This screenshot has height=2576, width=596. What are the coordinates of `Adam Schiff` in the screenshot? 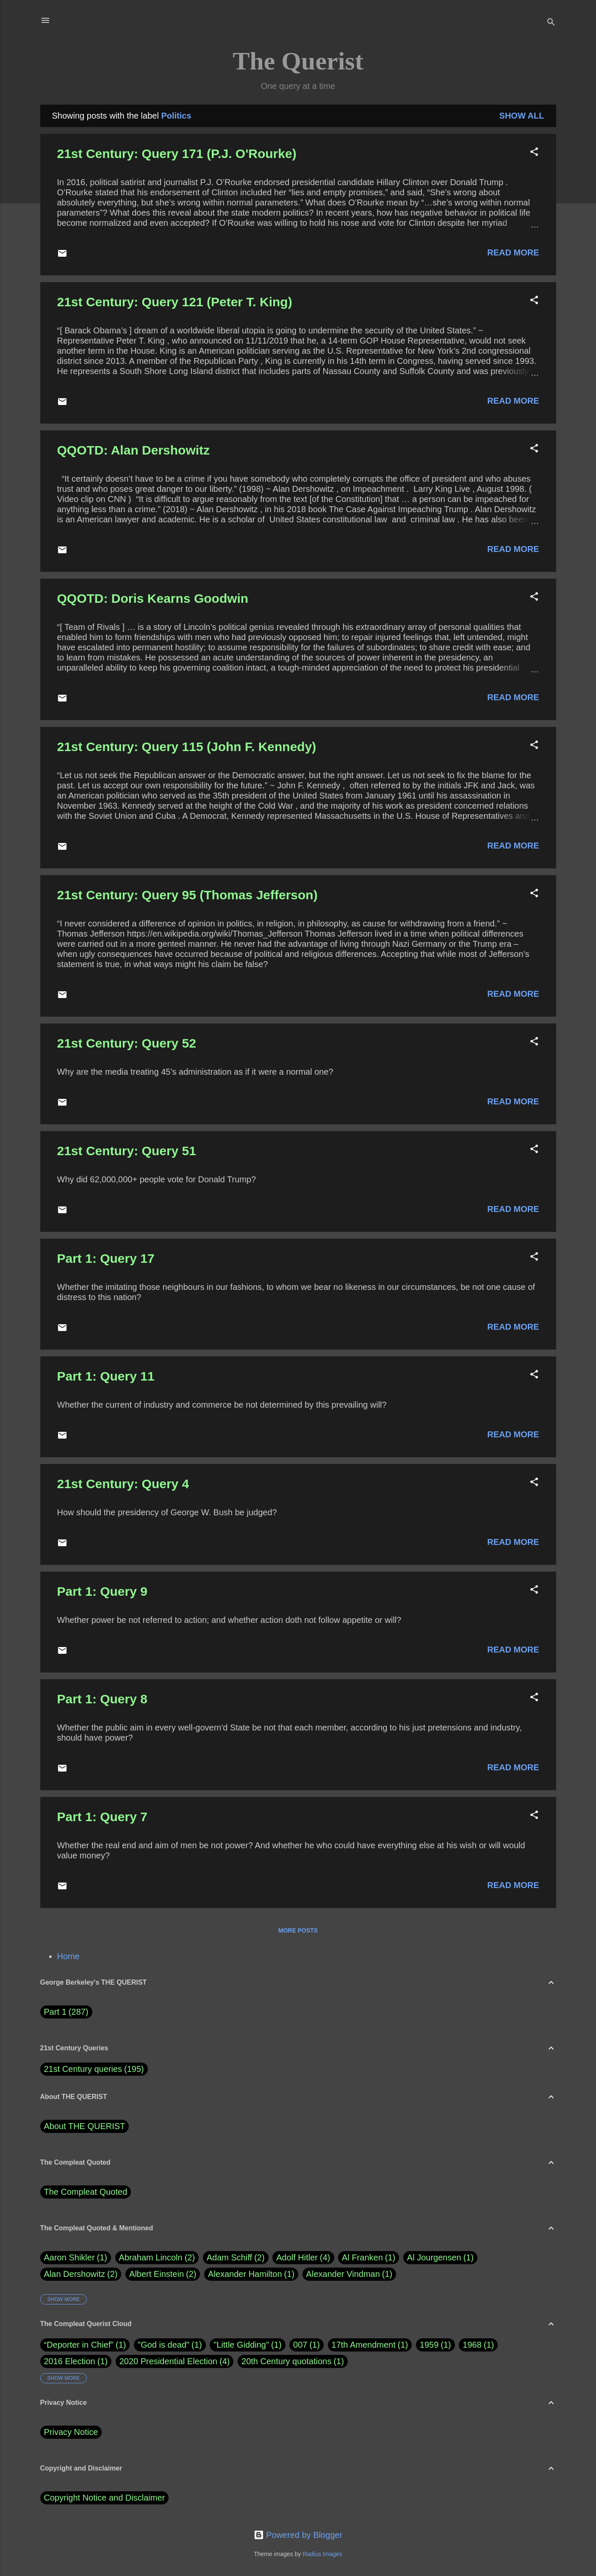 It's located at (236, 2258).